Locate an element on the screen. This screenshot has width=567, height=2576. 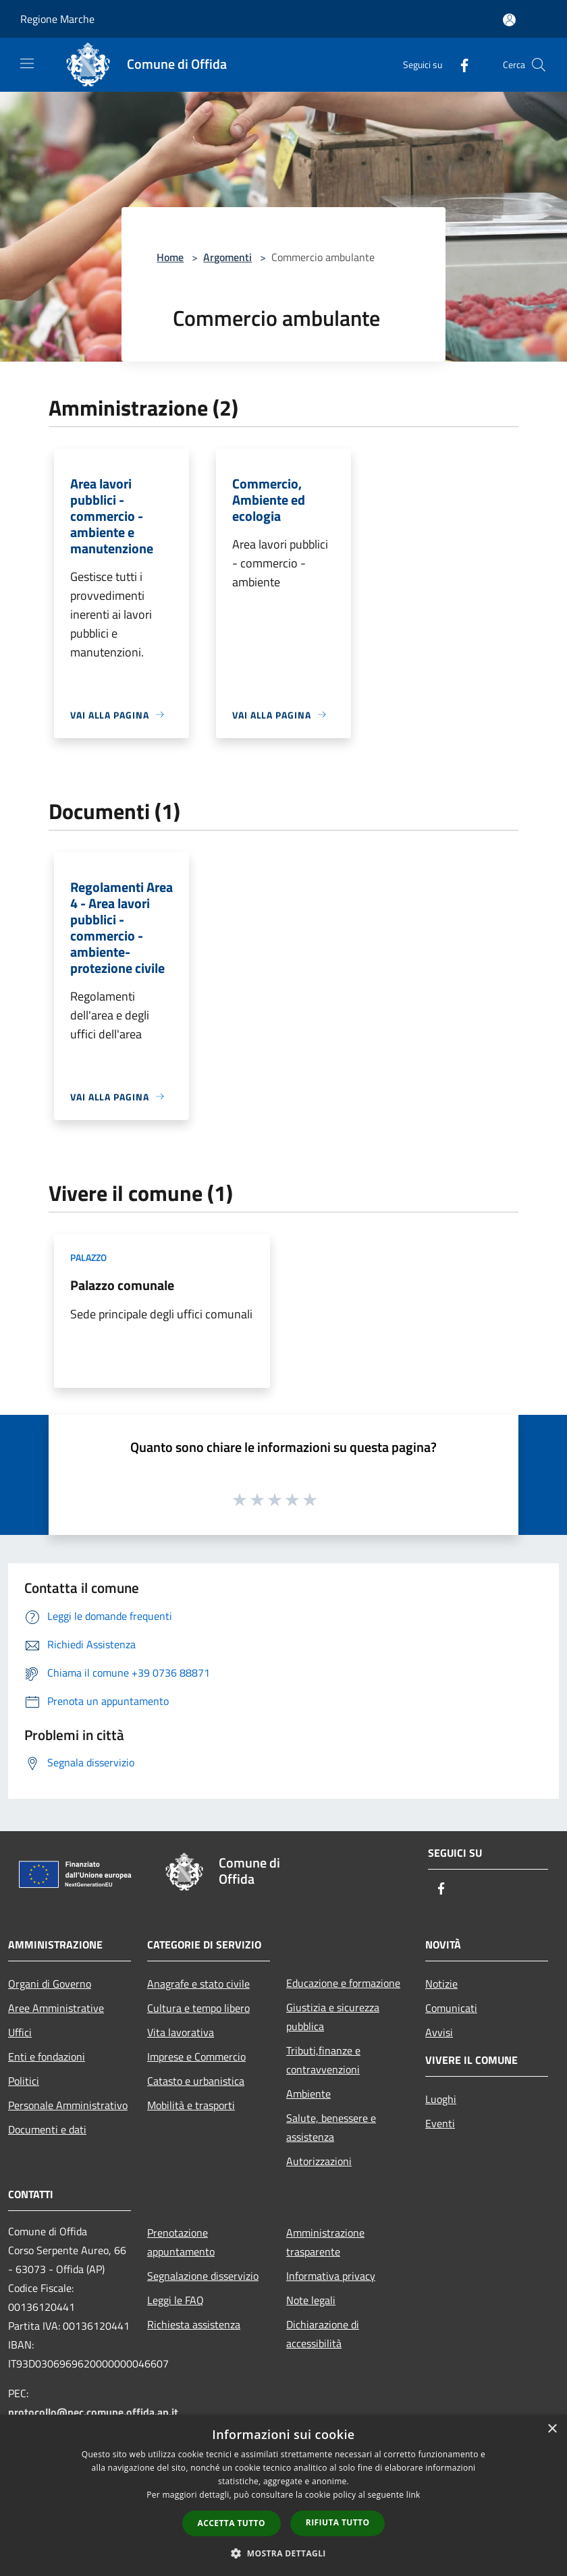
Palazzo is located at coordinates (88, 1257).